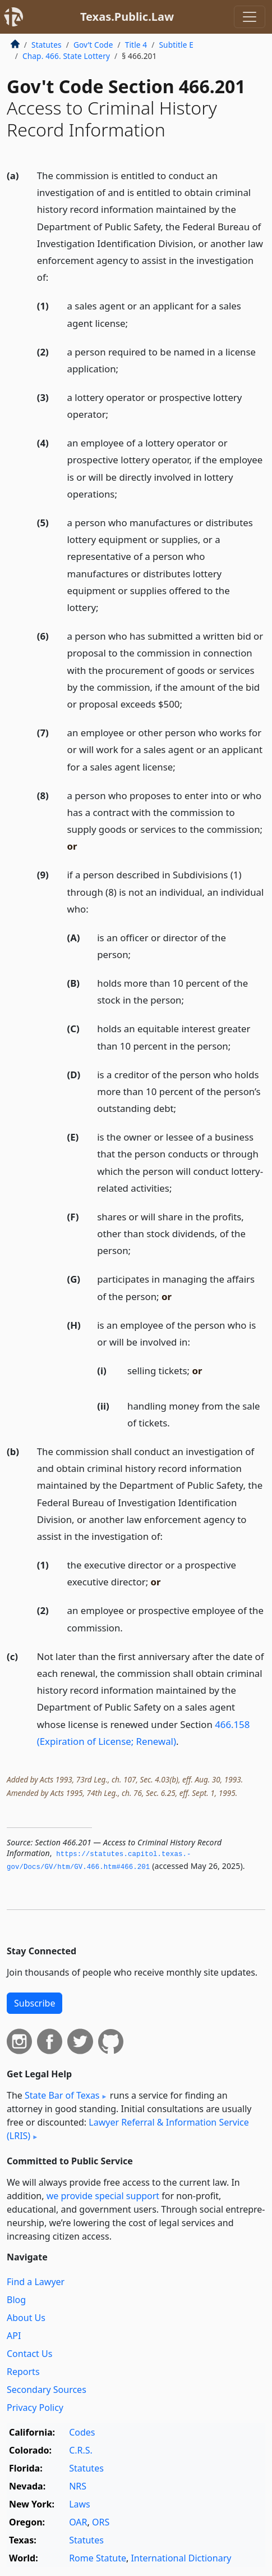 This screenshot has height=2576, width=272. Describe the element at coordinates (46, 44) in the screenshot. I see `Statutes` at that location.